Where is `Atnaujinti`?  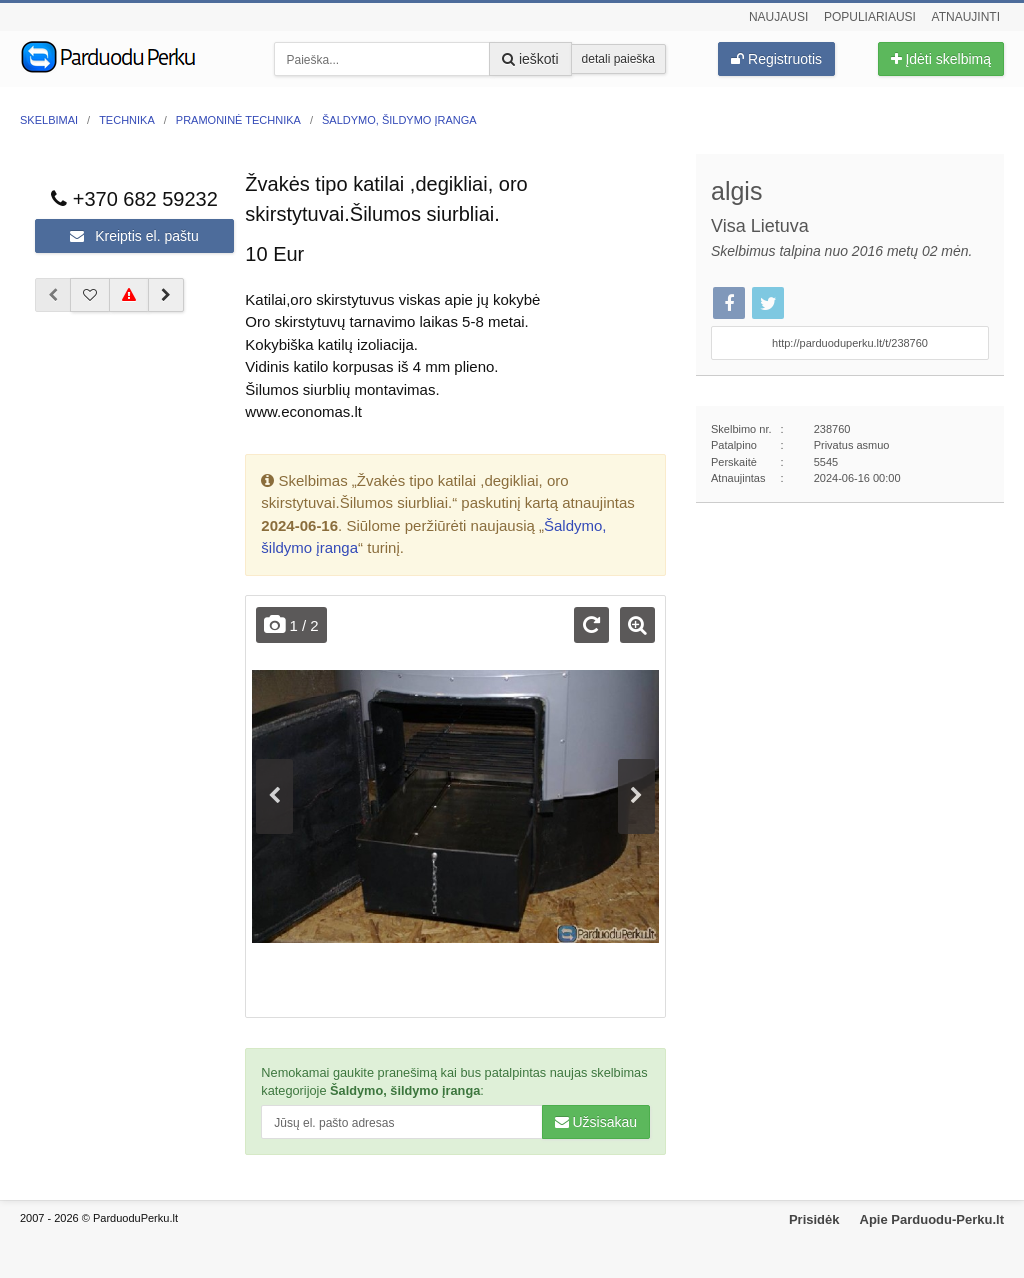
Atnaujinti is located at coordinates (966, 17).